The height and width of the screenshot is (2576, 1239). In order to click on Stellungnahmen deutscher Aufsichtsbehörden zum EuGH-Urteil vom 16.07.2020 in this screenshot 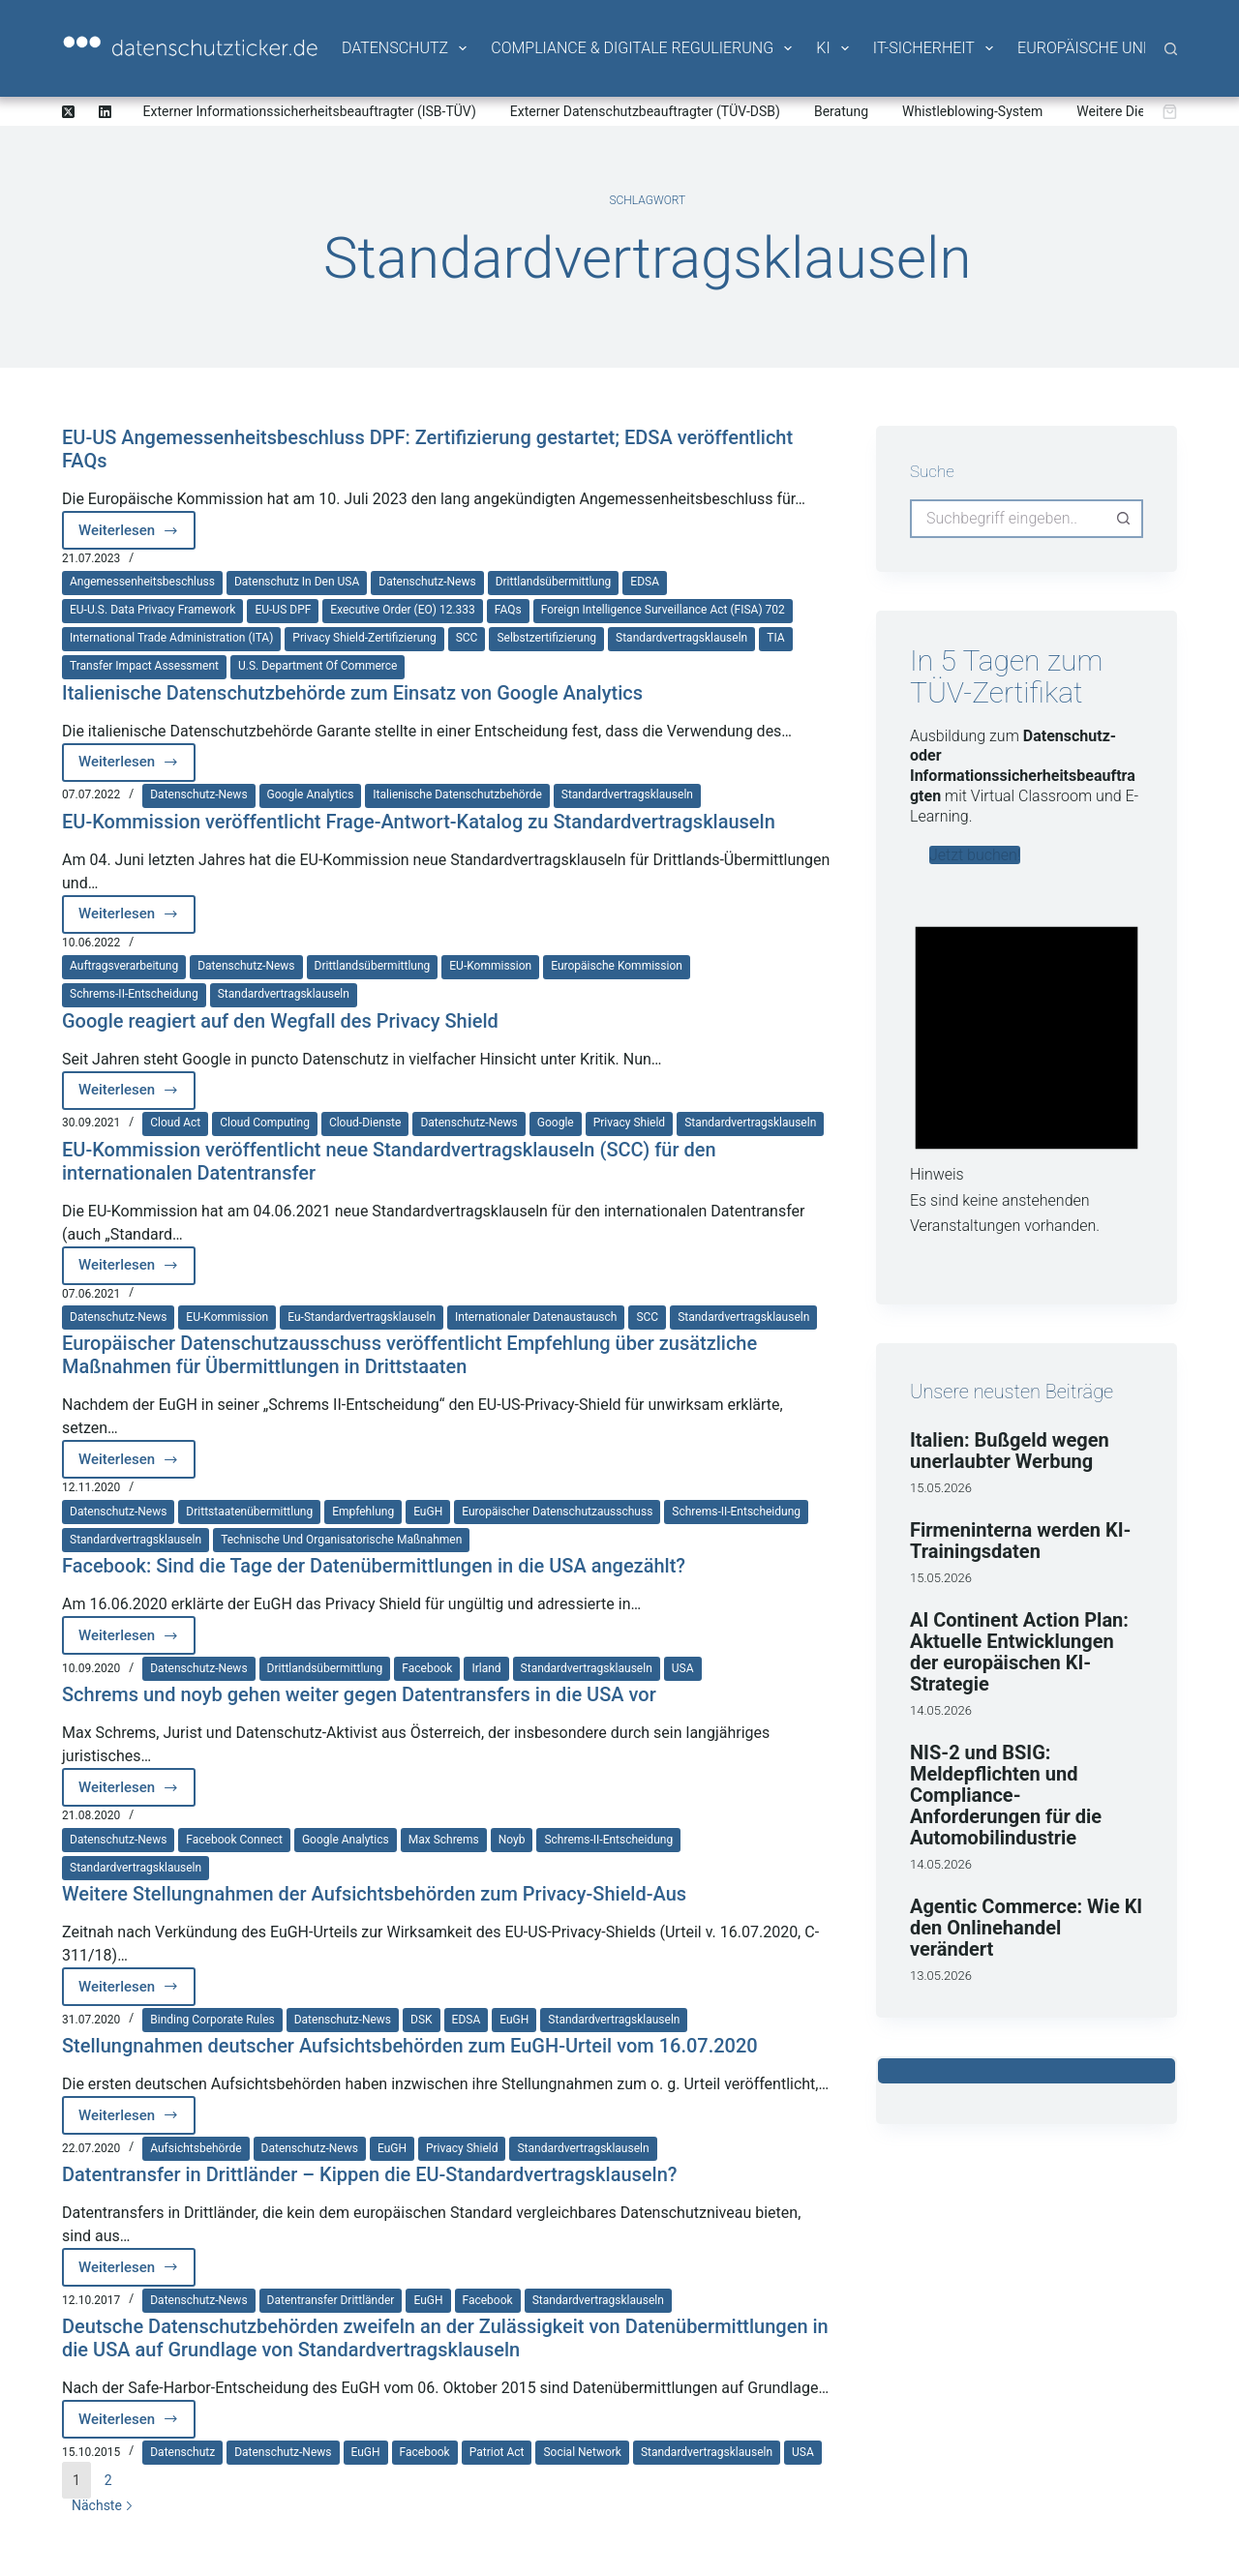, I will do `click(410, 2045)`.